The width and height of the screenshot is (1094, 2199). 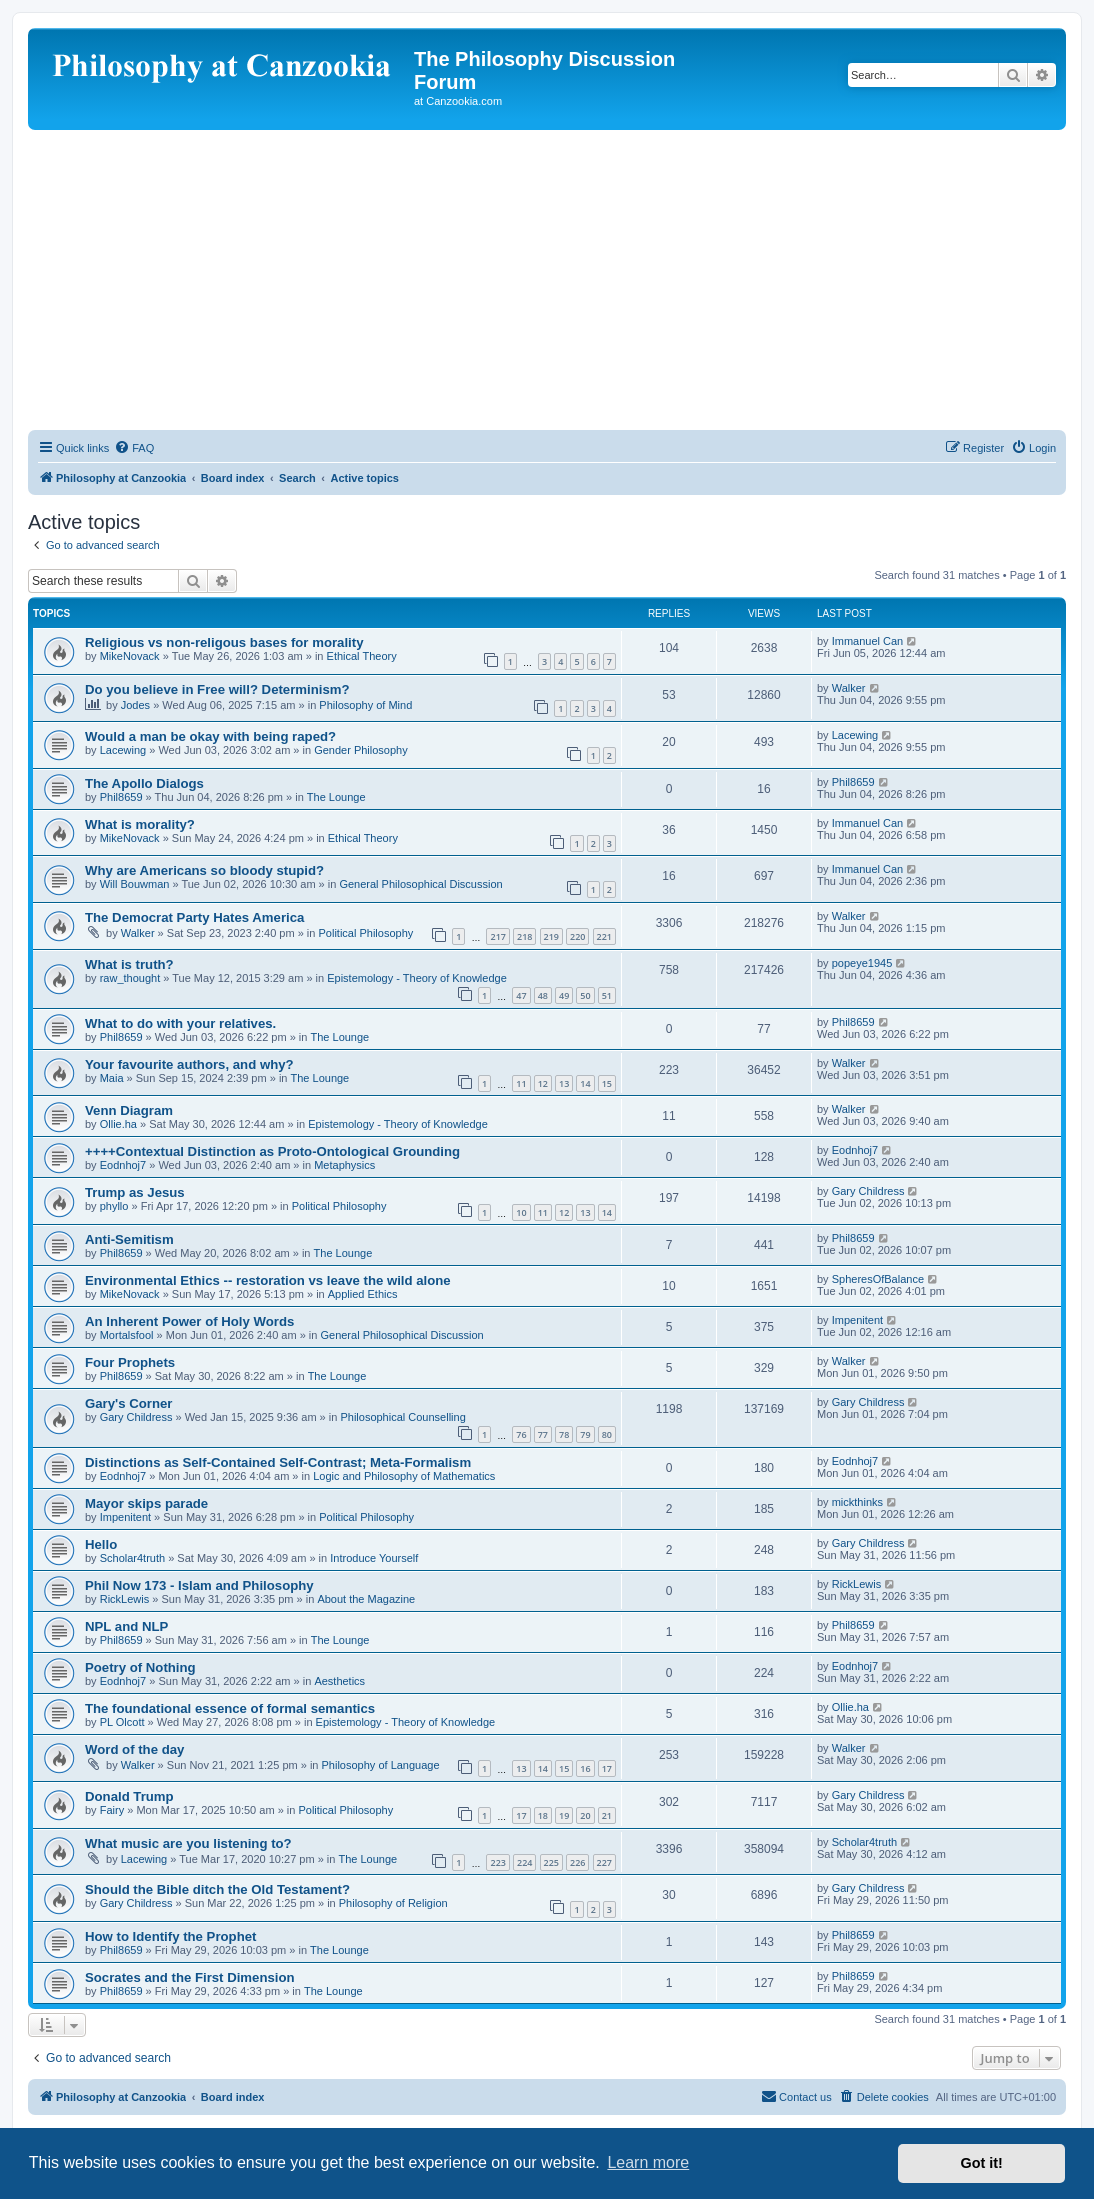 What do you see at coordinates (868, 641) in the screenshot?
I see `Immanuel Can` at bounding box center [868, 641].